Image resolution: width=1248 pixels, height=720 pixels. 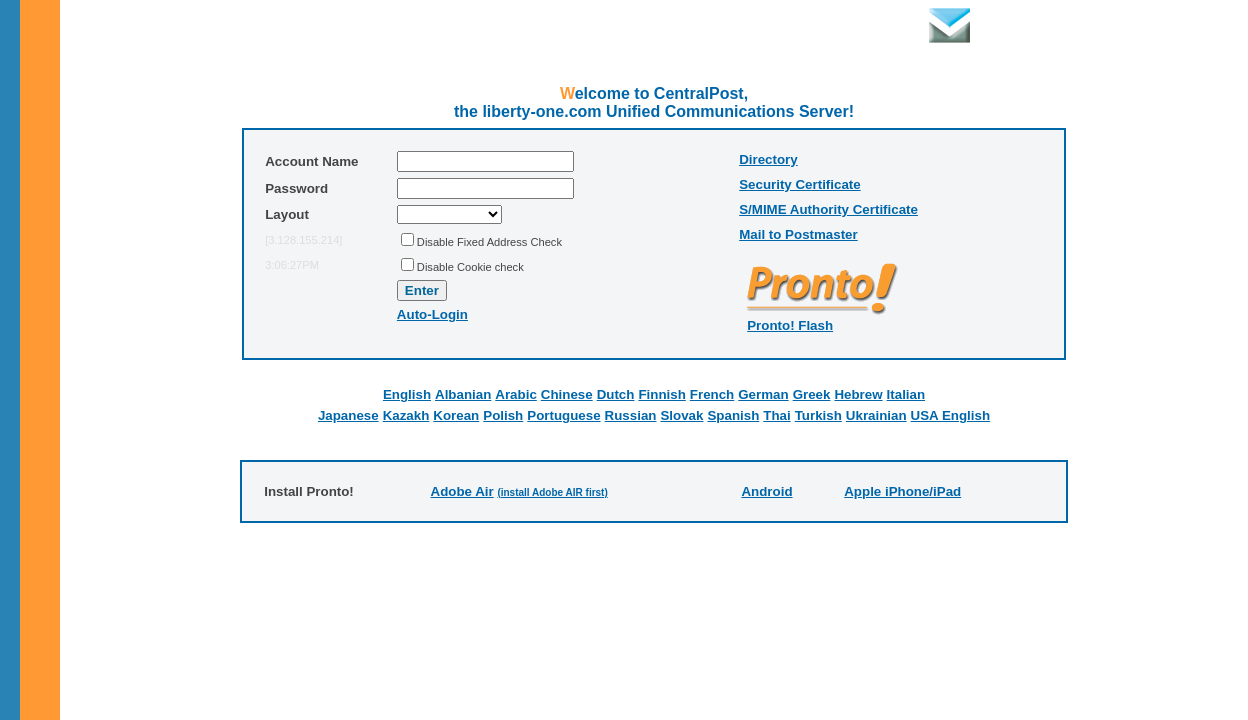 I want to click on Albanian, so click(x=463, y=394).